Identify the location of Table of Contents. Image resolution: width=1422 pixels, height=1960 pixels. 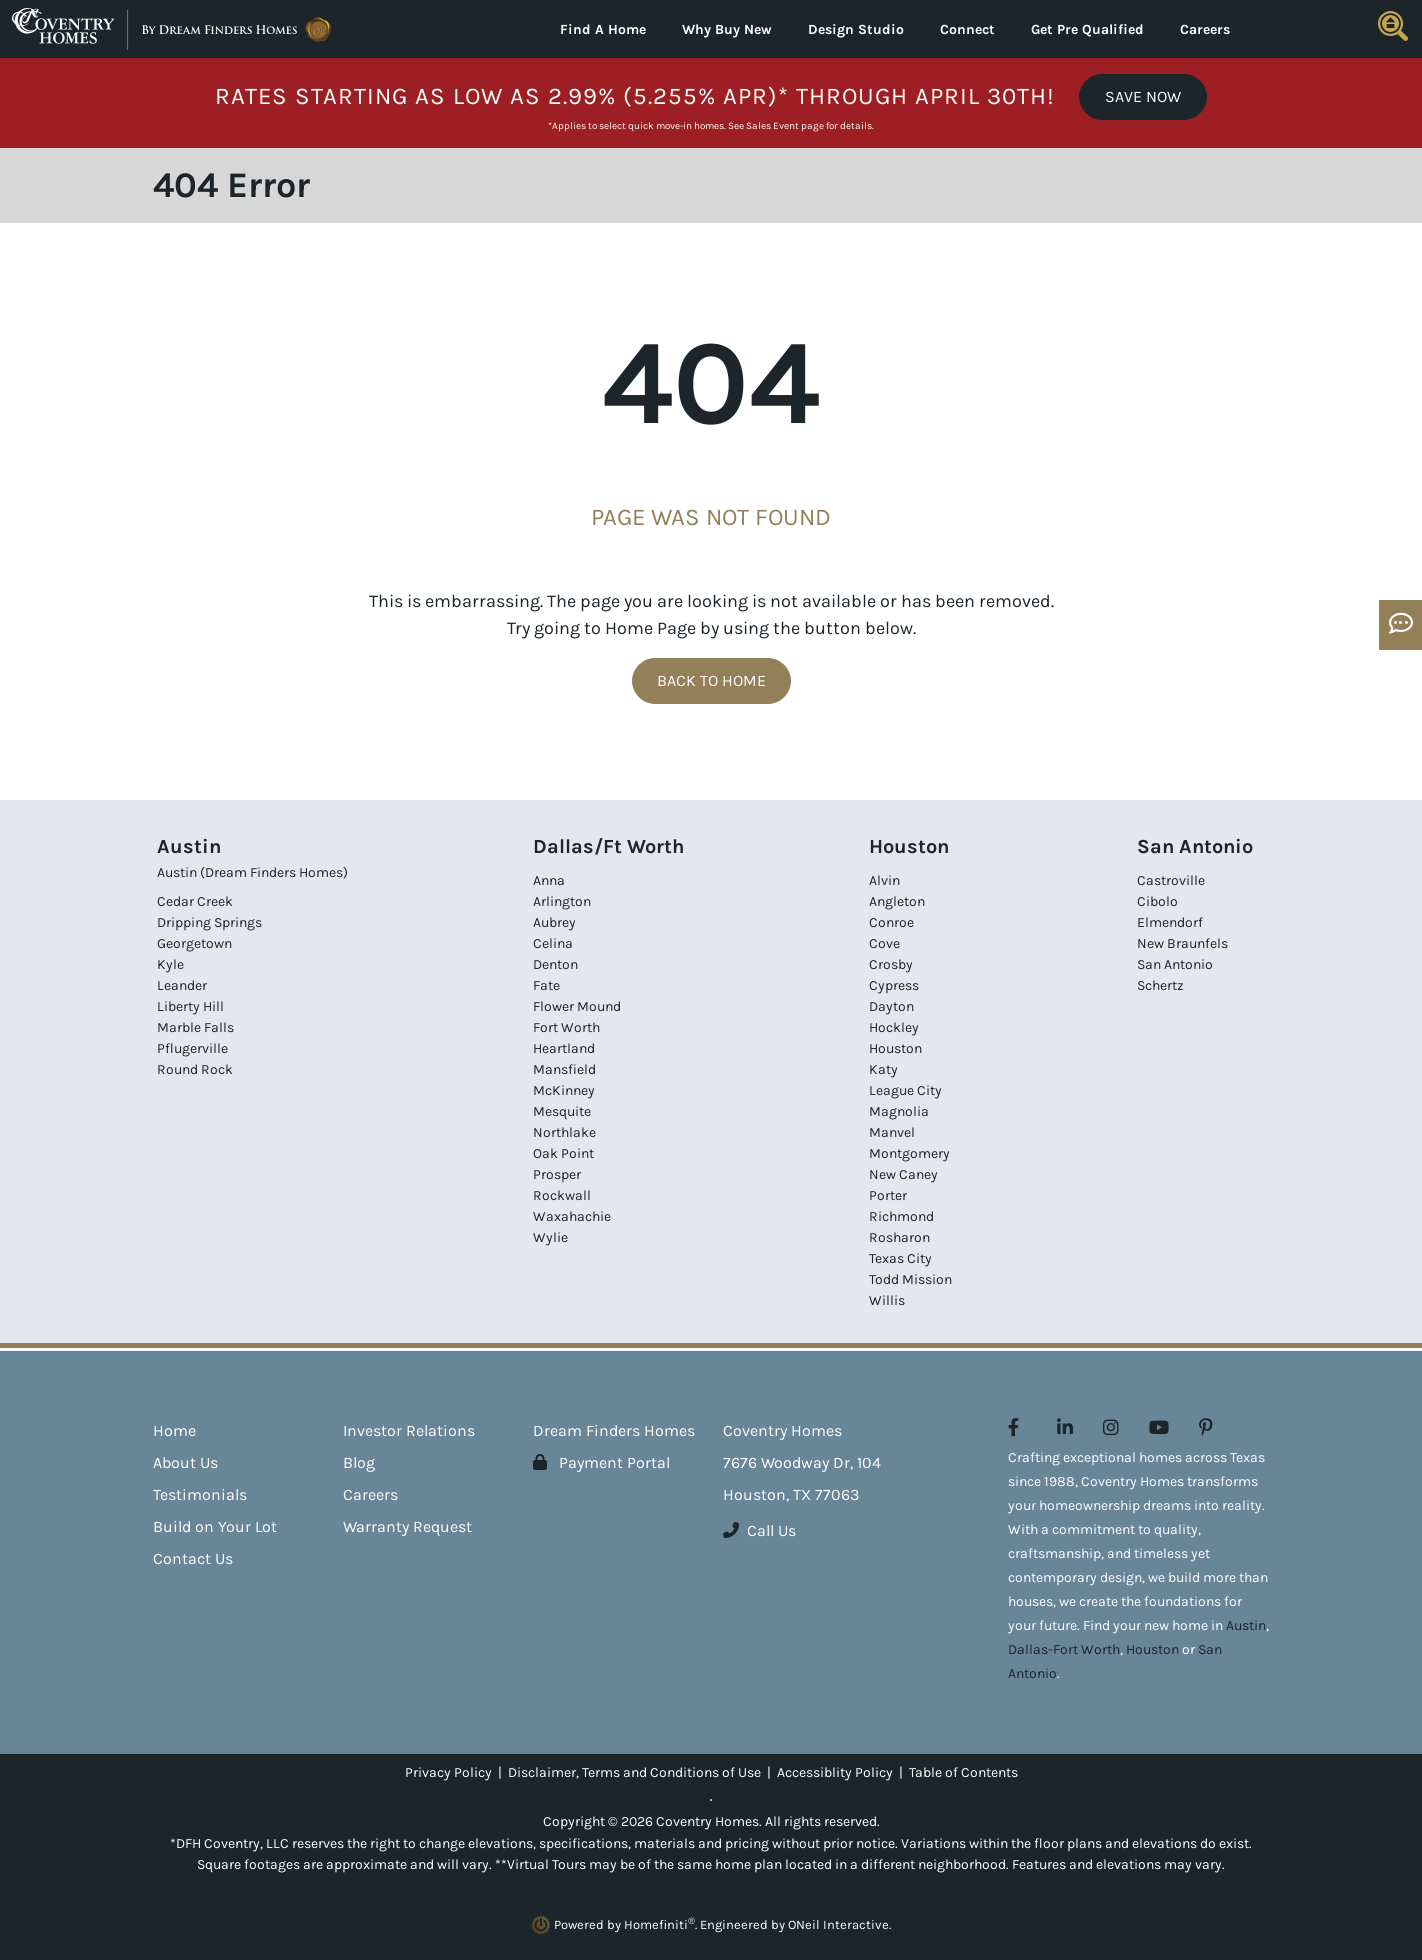
(963, 1772).